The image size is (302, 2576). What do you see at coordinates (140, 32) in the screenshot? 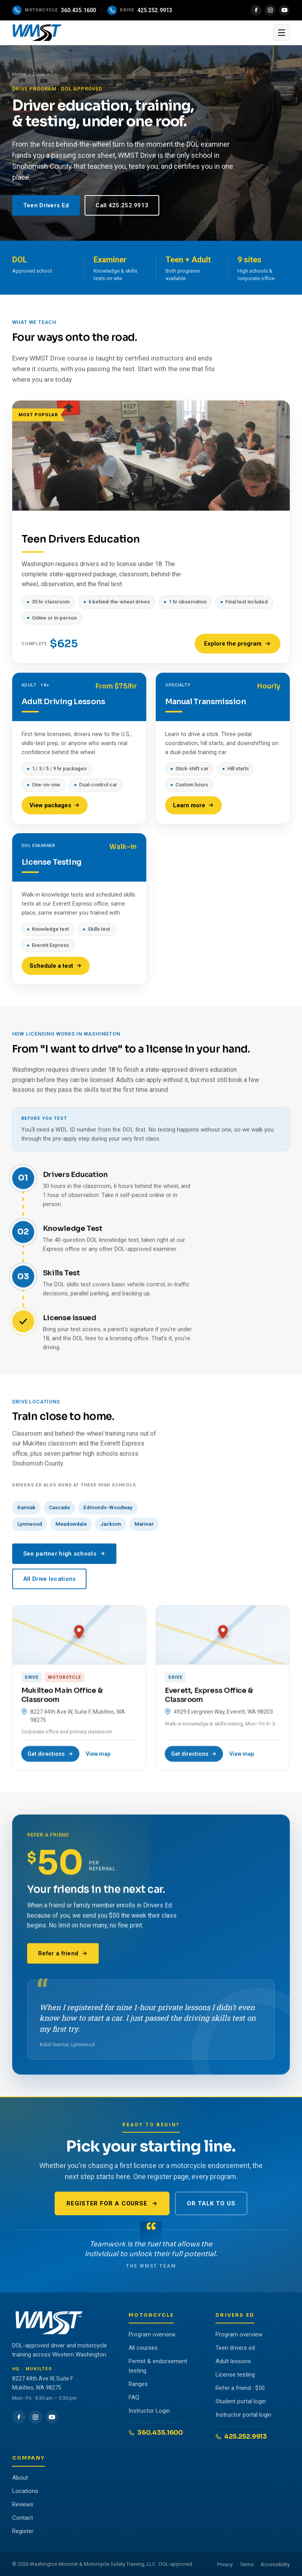
I see `[WMST home]` at bounding box center [140, 32].